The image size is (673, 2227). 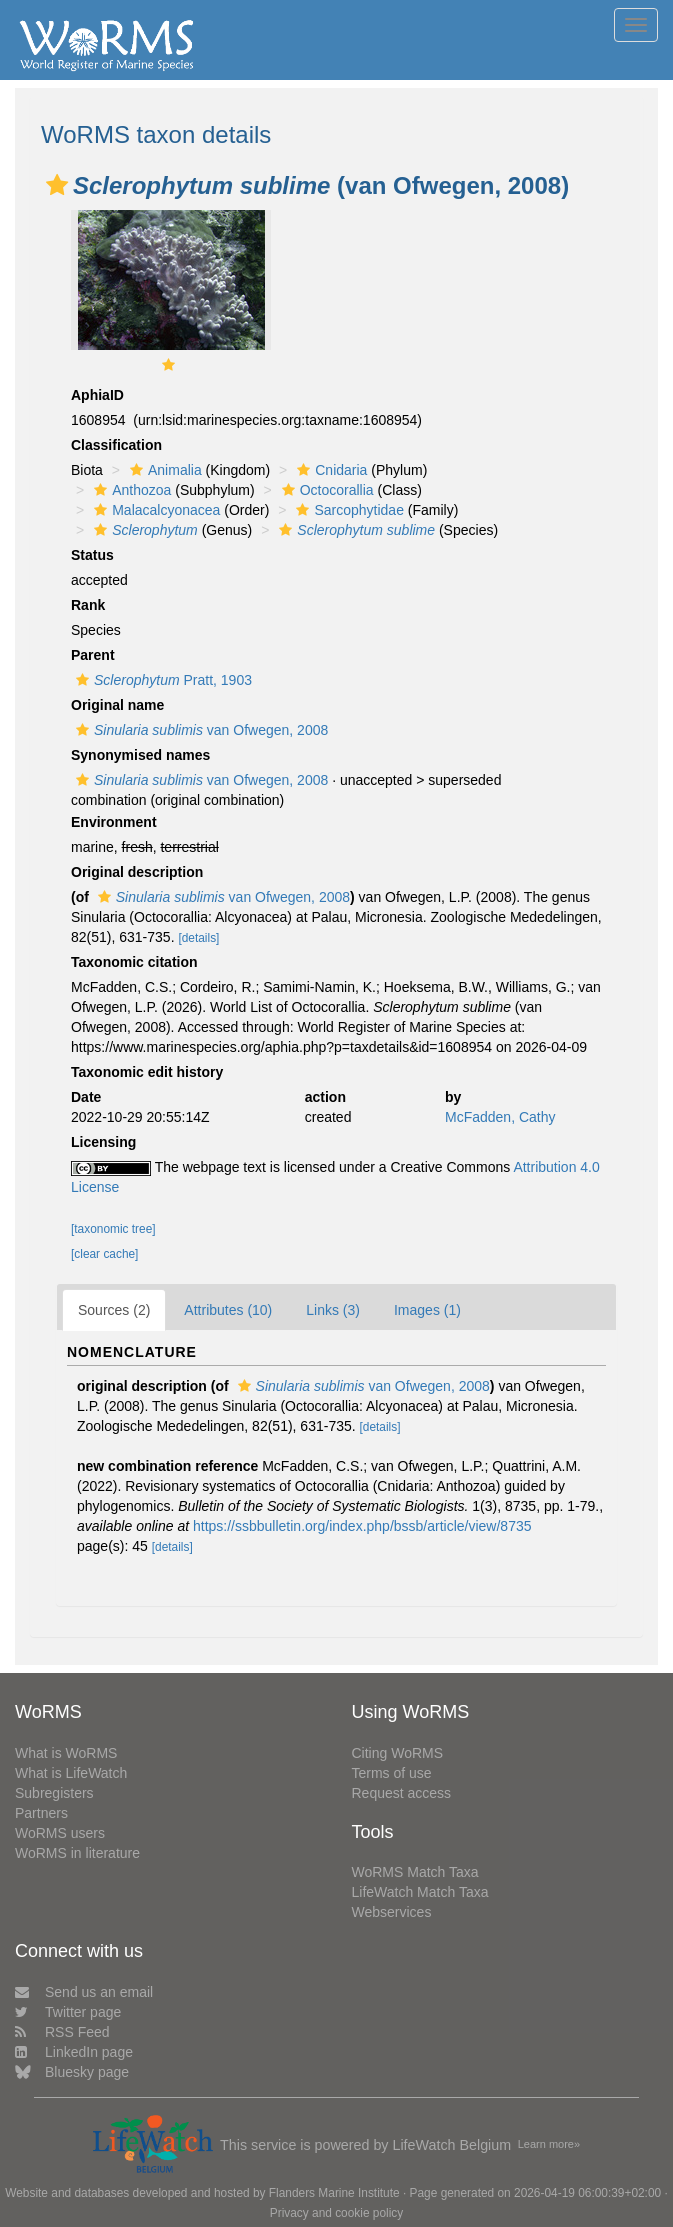 What do you see at coordinates (68, 2012) in the screenshot?
I see `Twitter page` at bounding box center [68, 2012].